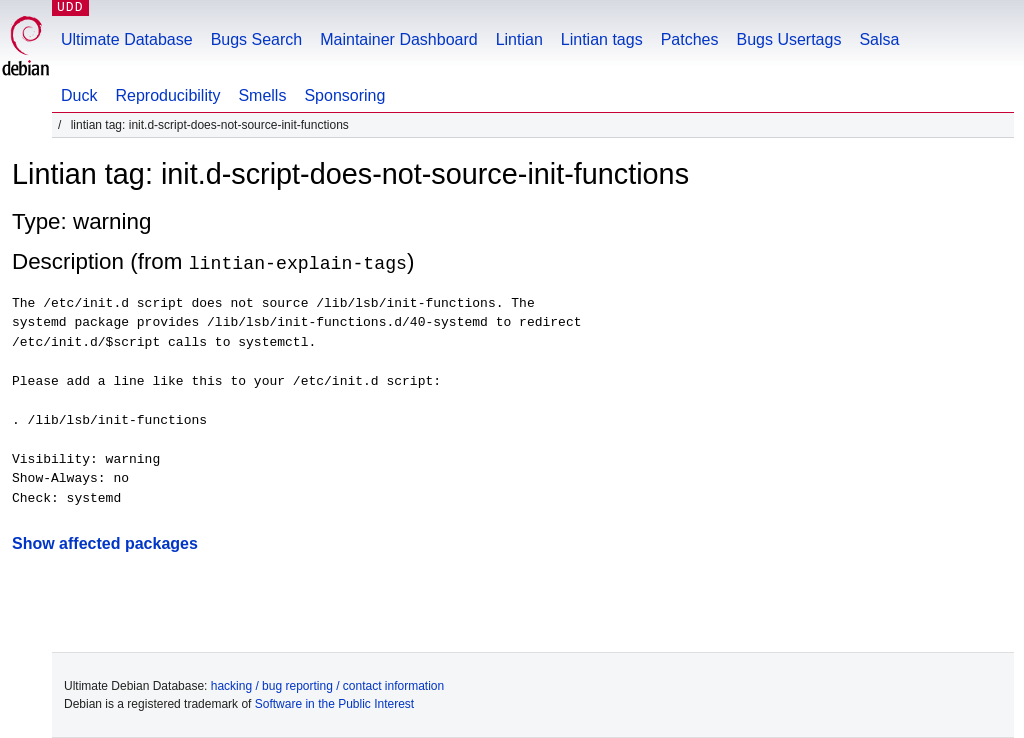 The image size is (1024, 738). Describe the element at coordinates (257, 39) in the screenshot. I see `Bugs Search` at that location.